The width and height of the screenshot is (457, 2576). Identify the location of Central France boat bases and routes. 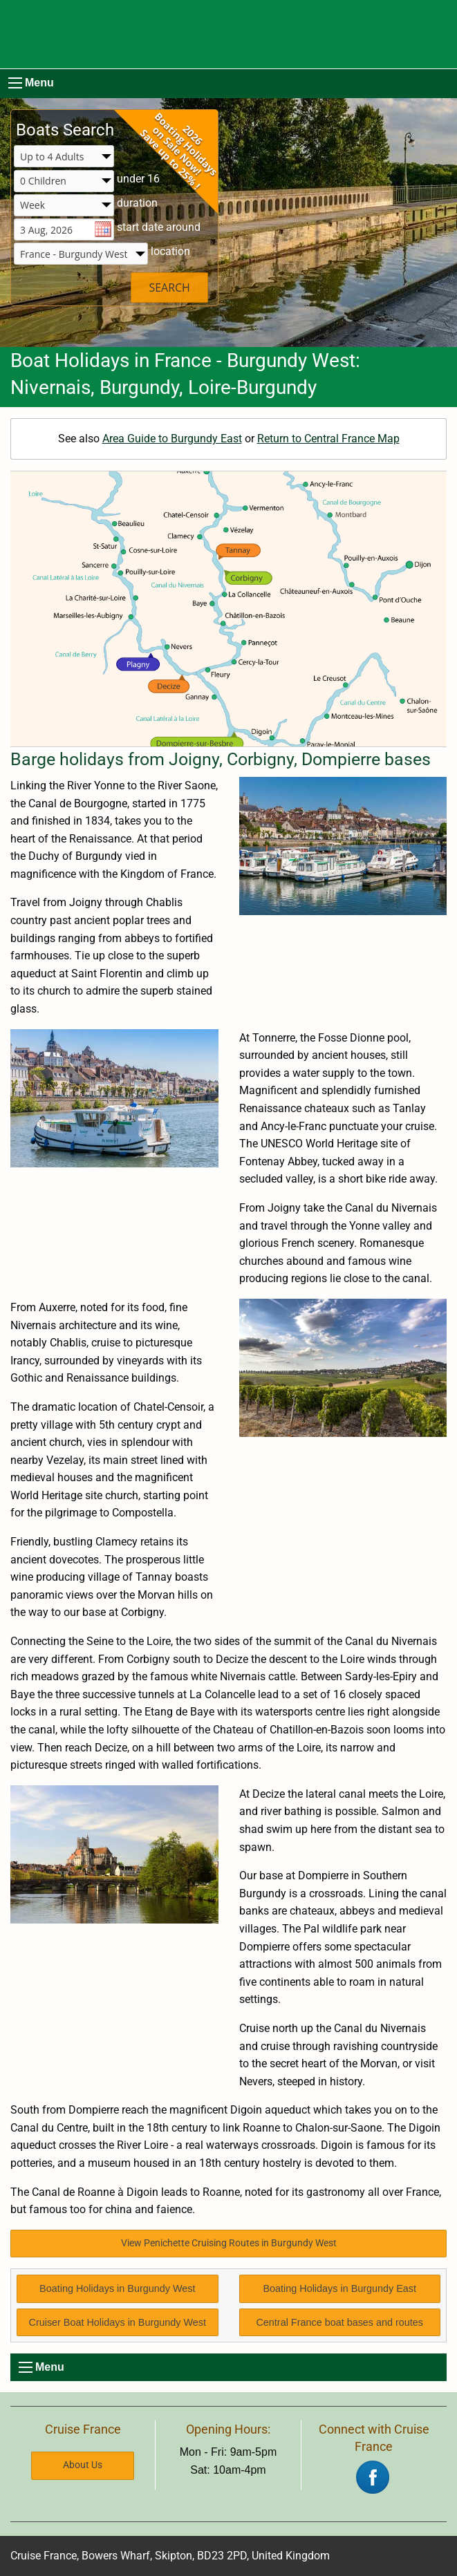
(339, 2322).